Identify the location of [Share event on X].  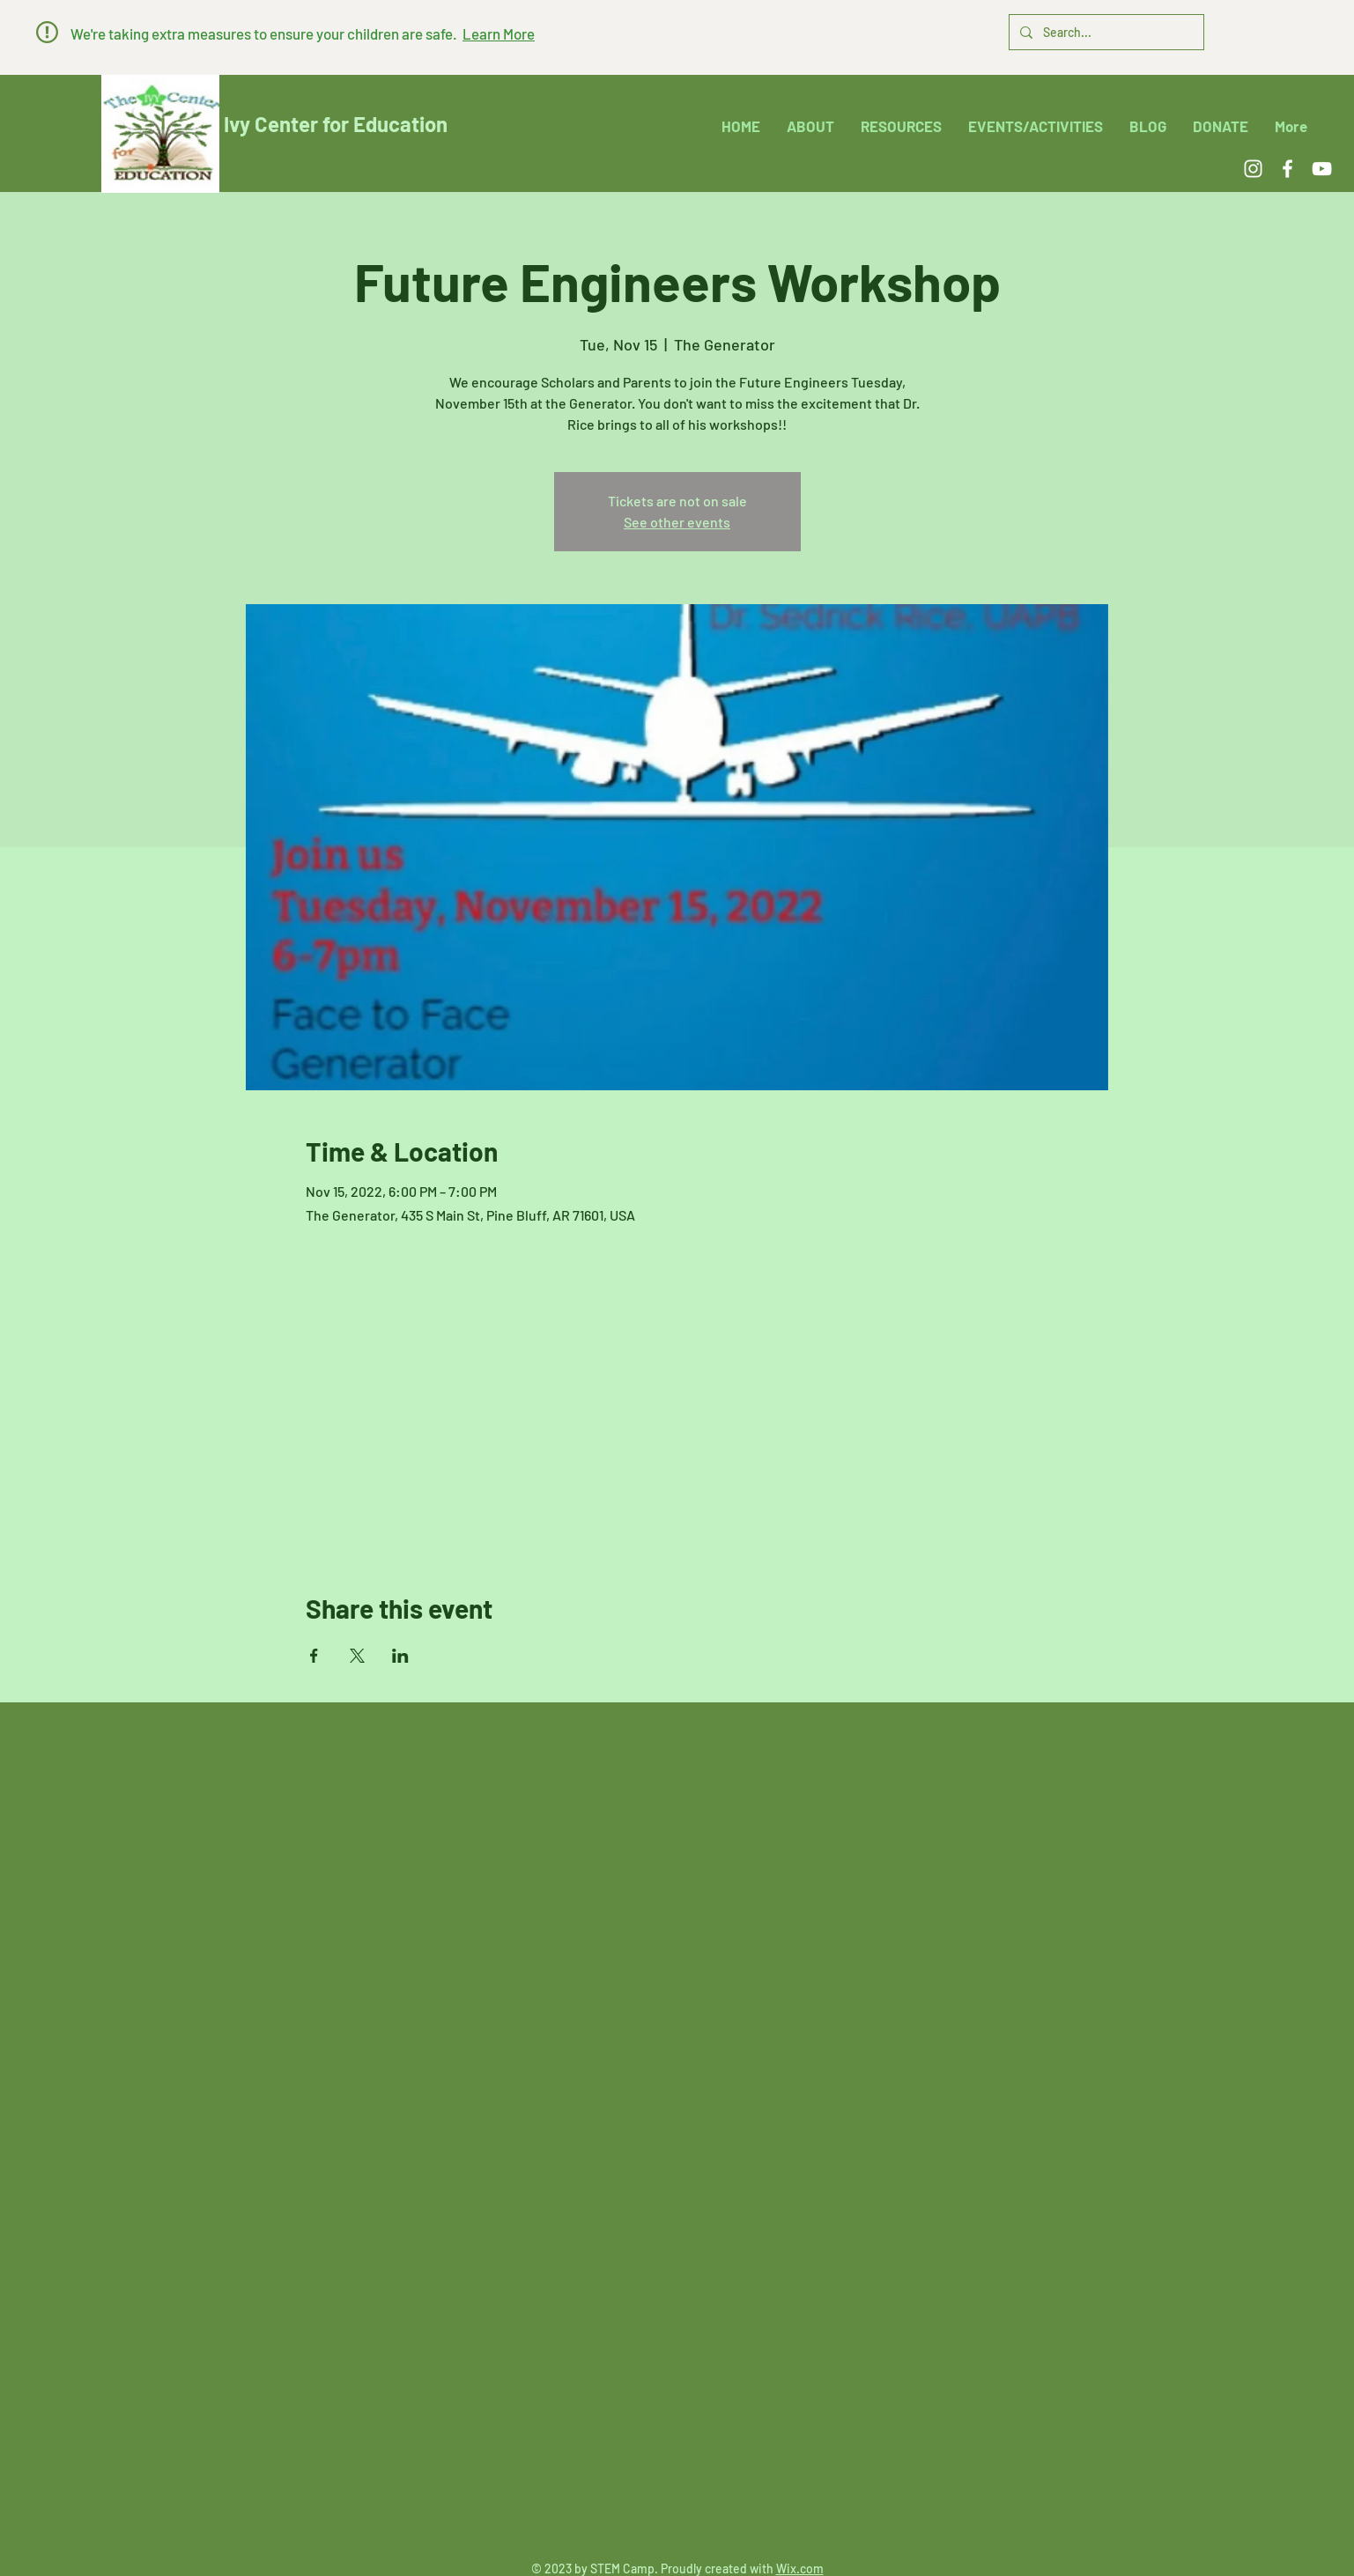
(357, 1656).